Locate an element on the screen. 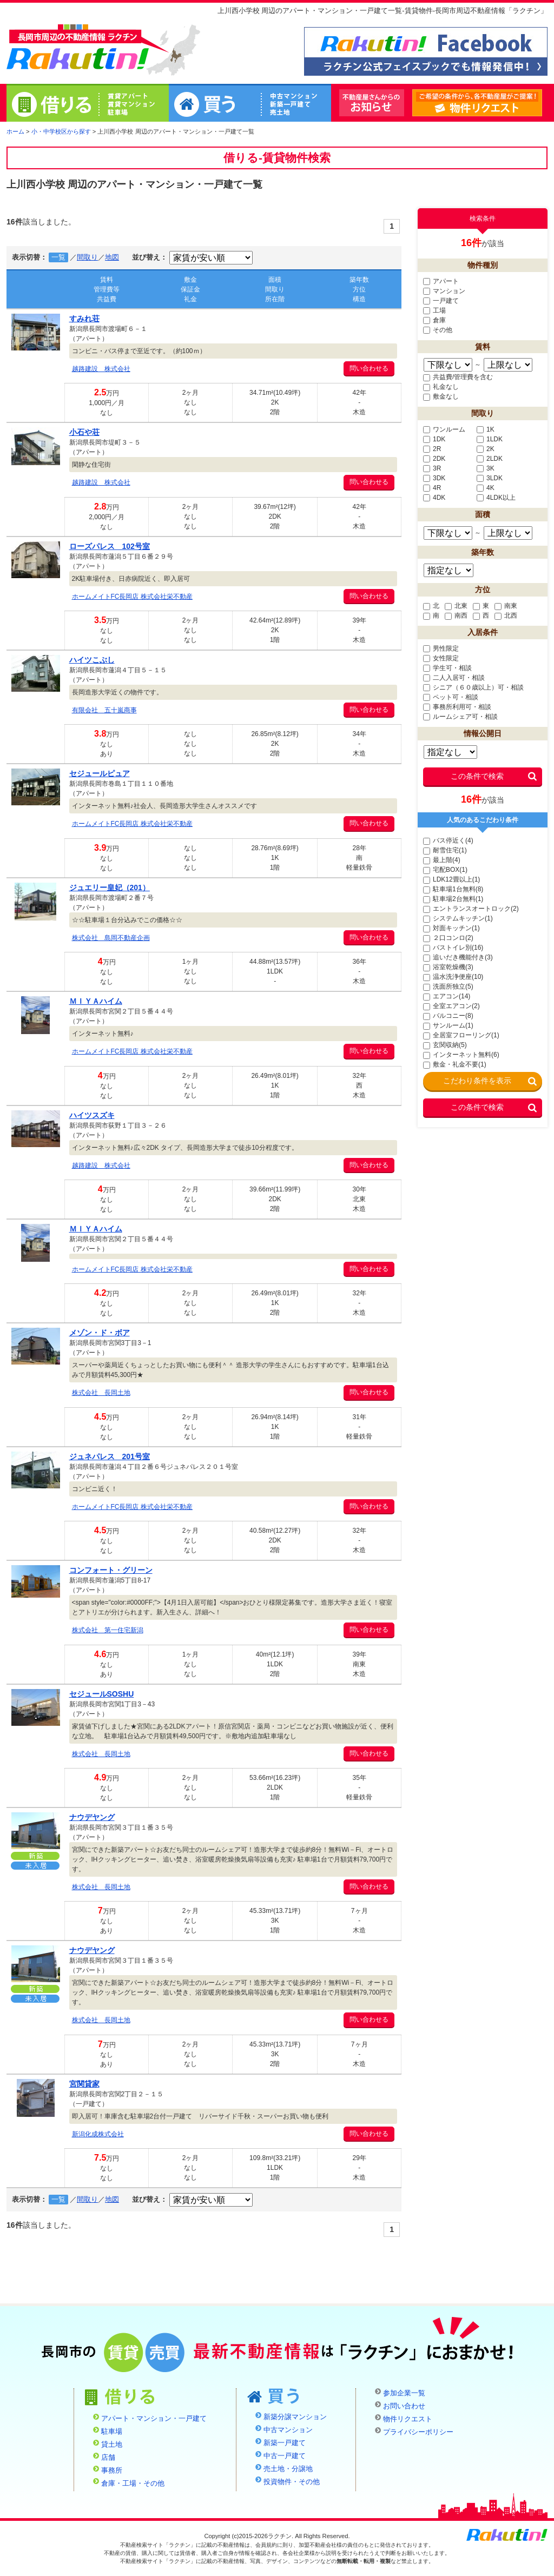  駐車場 is located at coordinates (111, 2431).